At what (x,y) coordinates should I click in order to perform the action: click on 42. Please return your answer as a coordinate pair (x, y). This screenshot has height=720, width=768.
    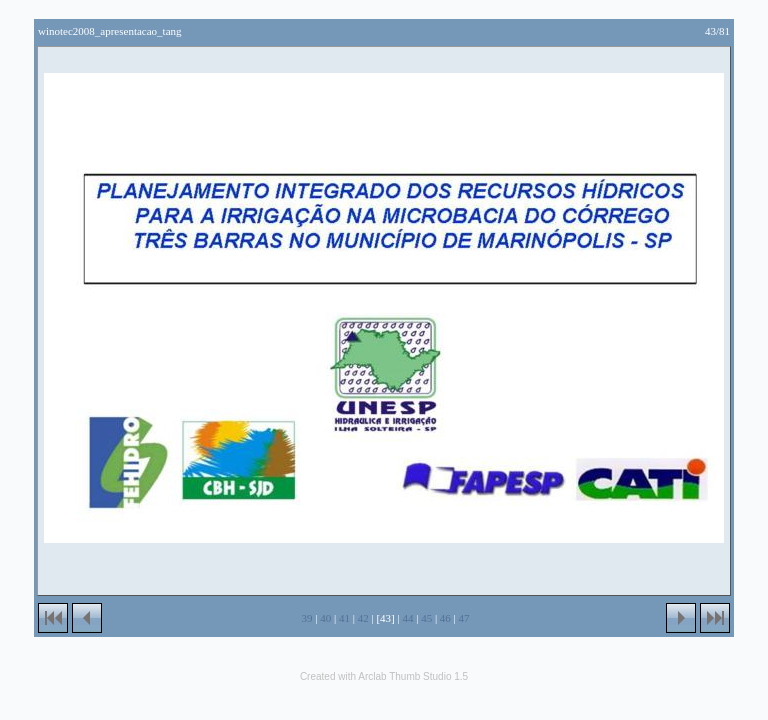
    Looking at the image, I should click on (363, 618).